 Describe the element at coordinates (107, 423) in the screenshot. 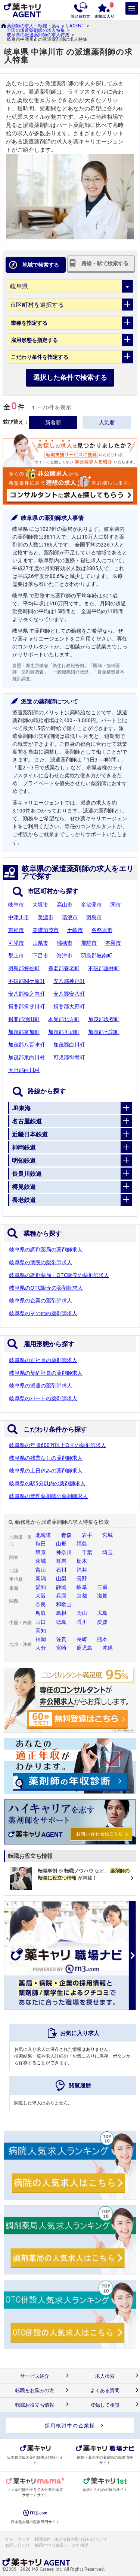

I see `人気順` at that location.